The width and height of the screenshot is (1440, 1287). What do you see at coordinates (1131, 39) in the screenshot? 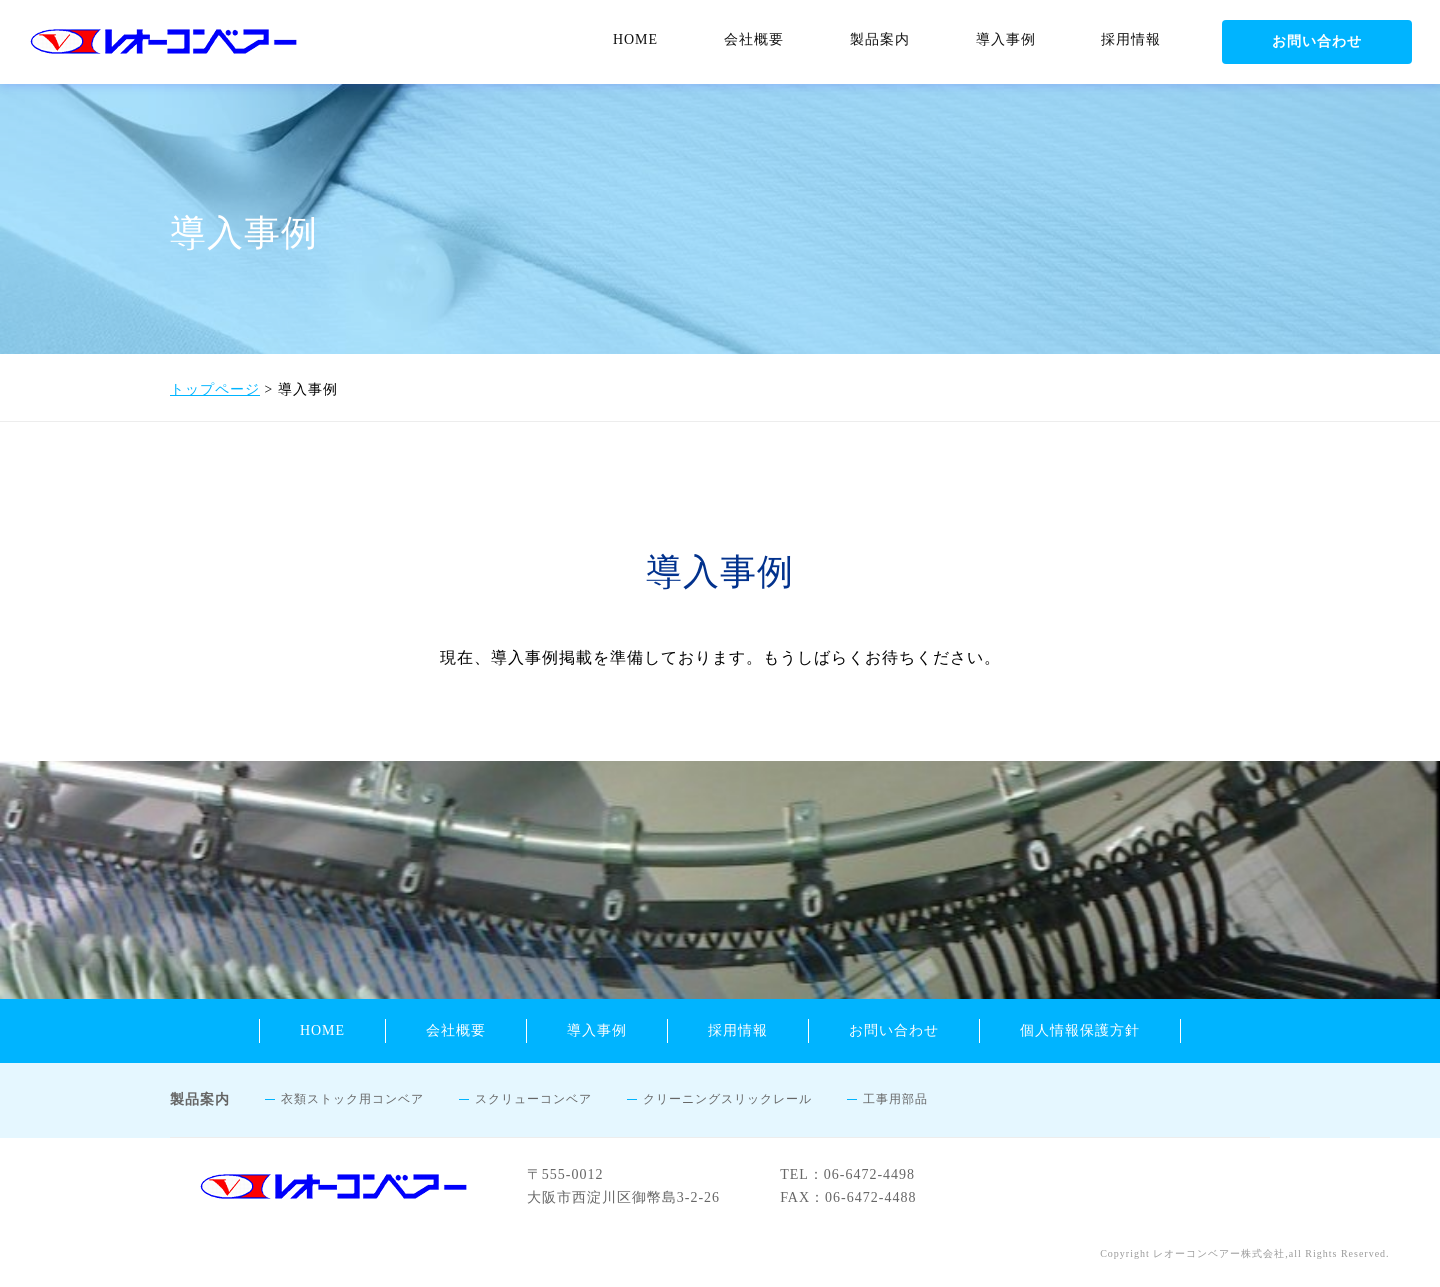
I see `採用情報` at bounding box center [1131, 39].